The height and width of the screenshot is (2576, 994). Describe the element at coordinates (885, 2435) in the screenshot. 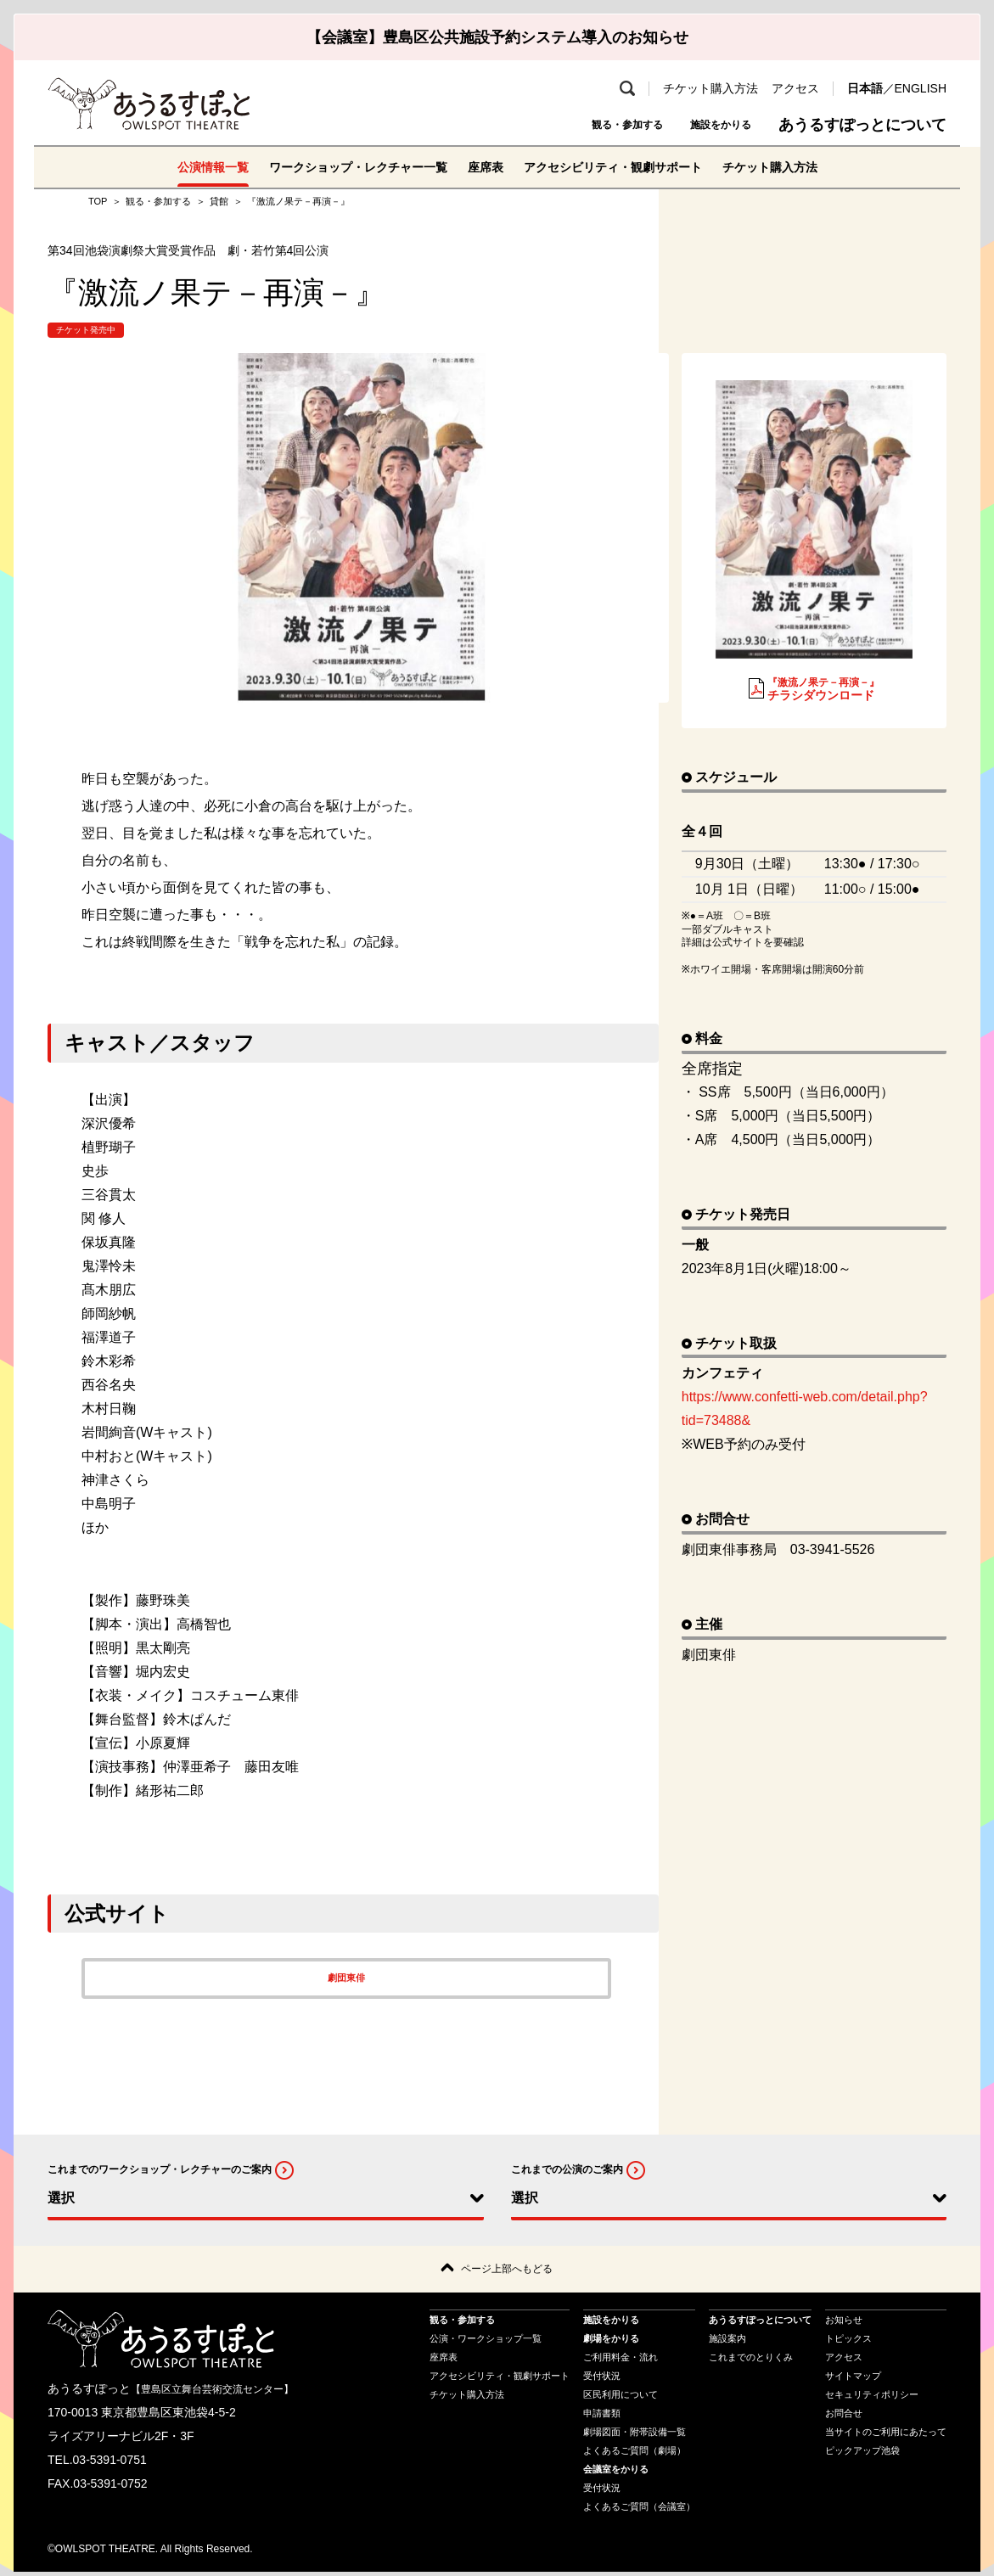

I see `当サイトのご利用にあたって` at that location.